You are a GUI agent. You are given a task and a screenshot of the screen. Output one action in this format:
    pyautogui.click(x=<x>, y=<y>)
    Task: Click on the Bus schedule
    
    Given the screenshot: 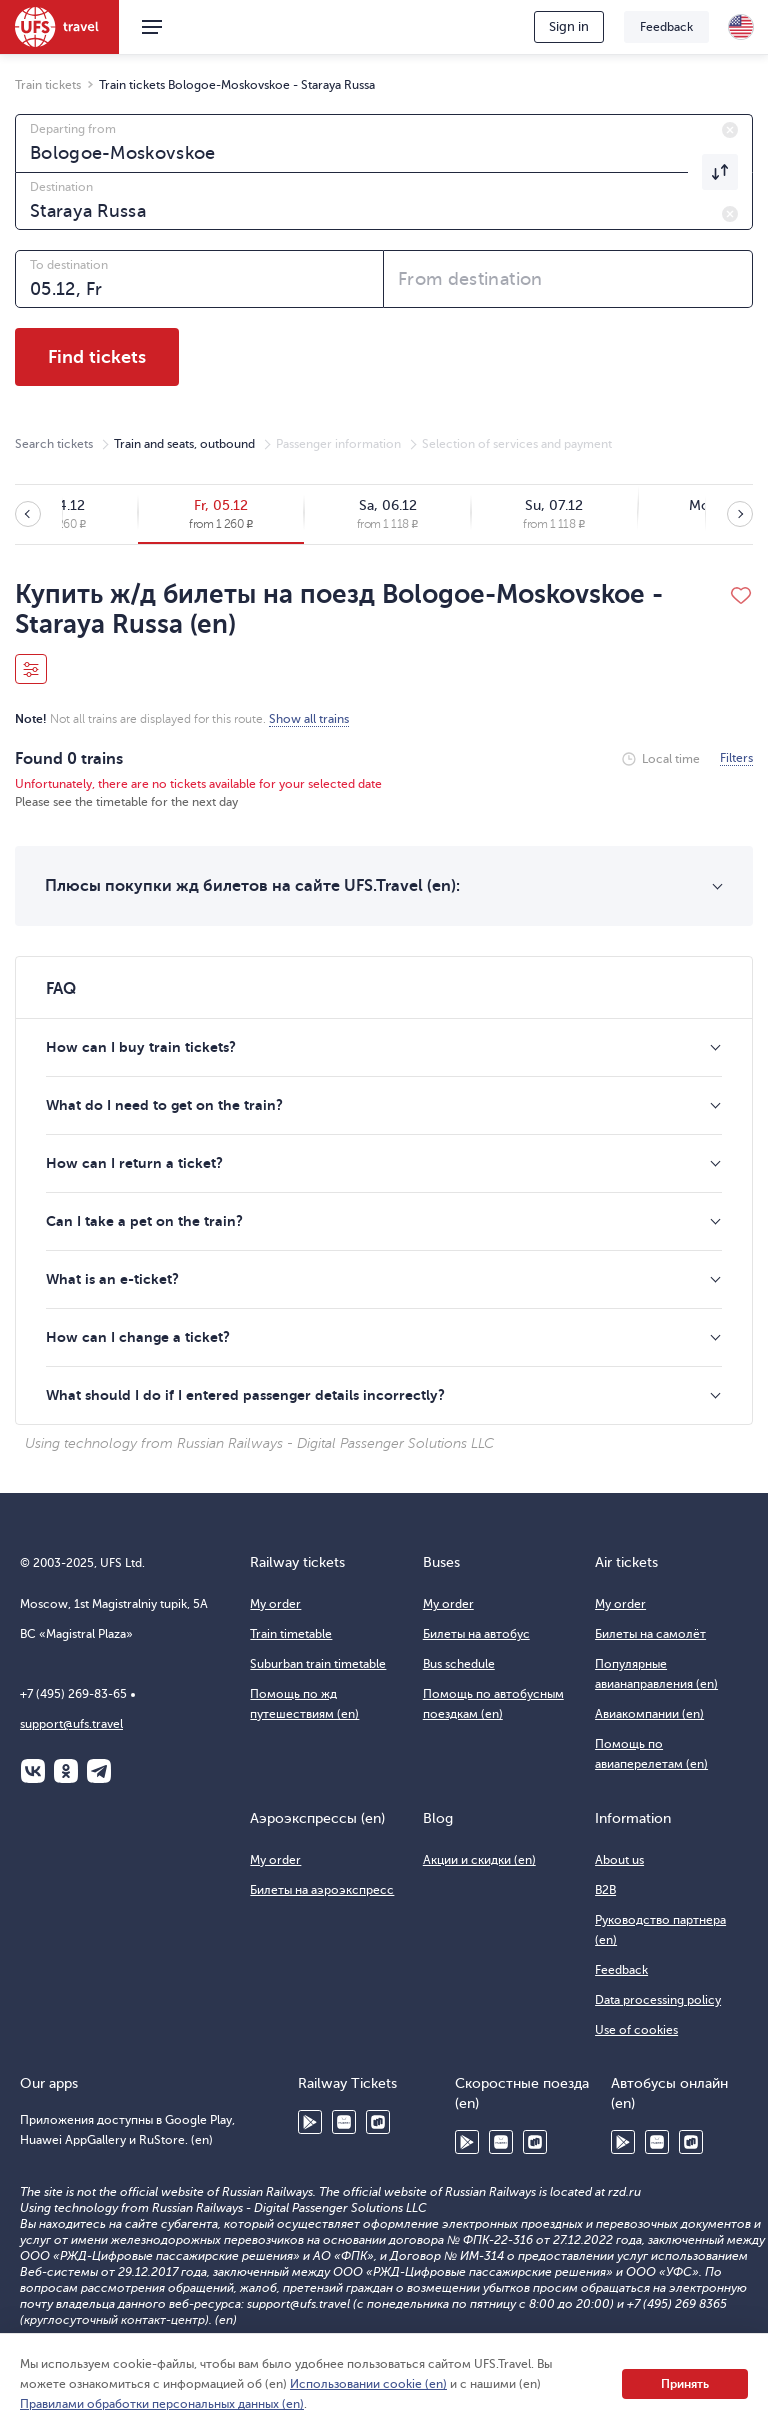 What is the action you would take?
    pyautogui.click(x=459, y=1664)
    